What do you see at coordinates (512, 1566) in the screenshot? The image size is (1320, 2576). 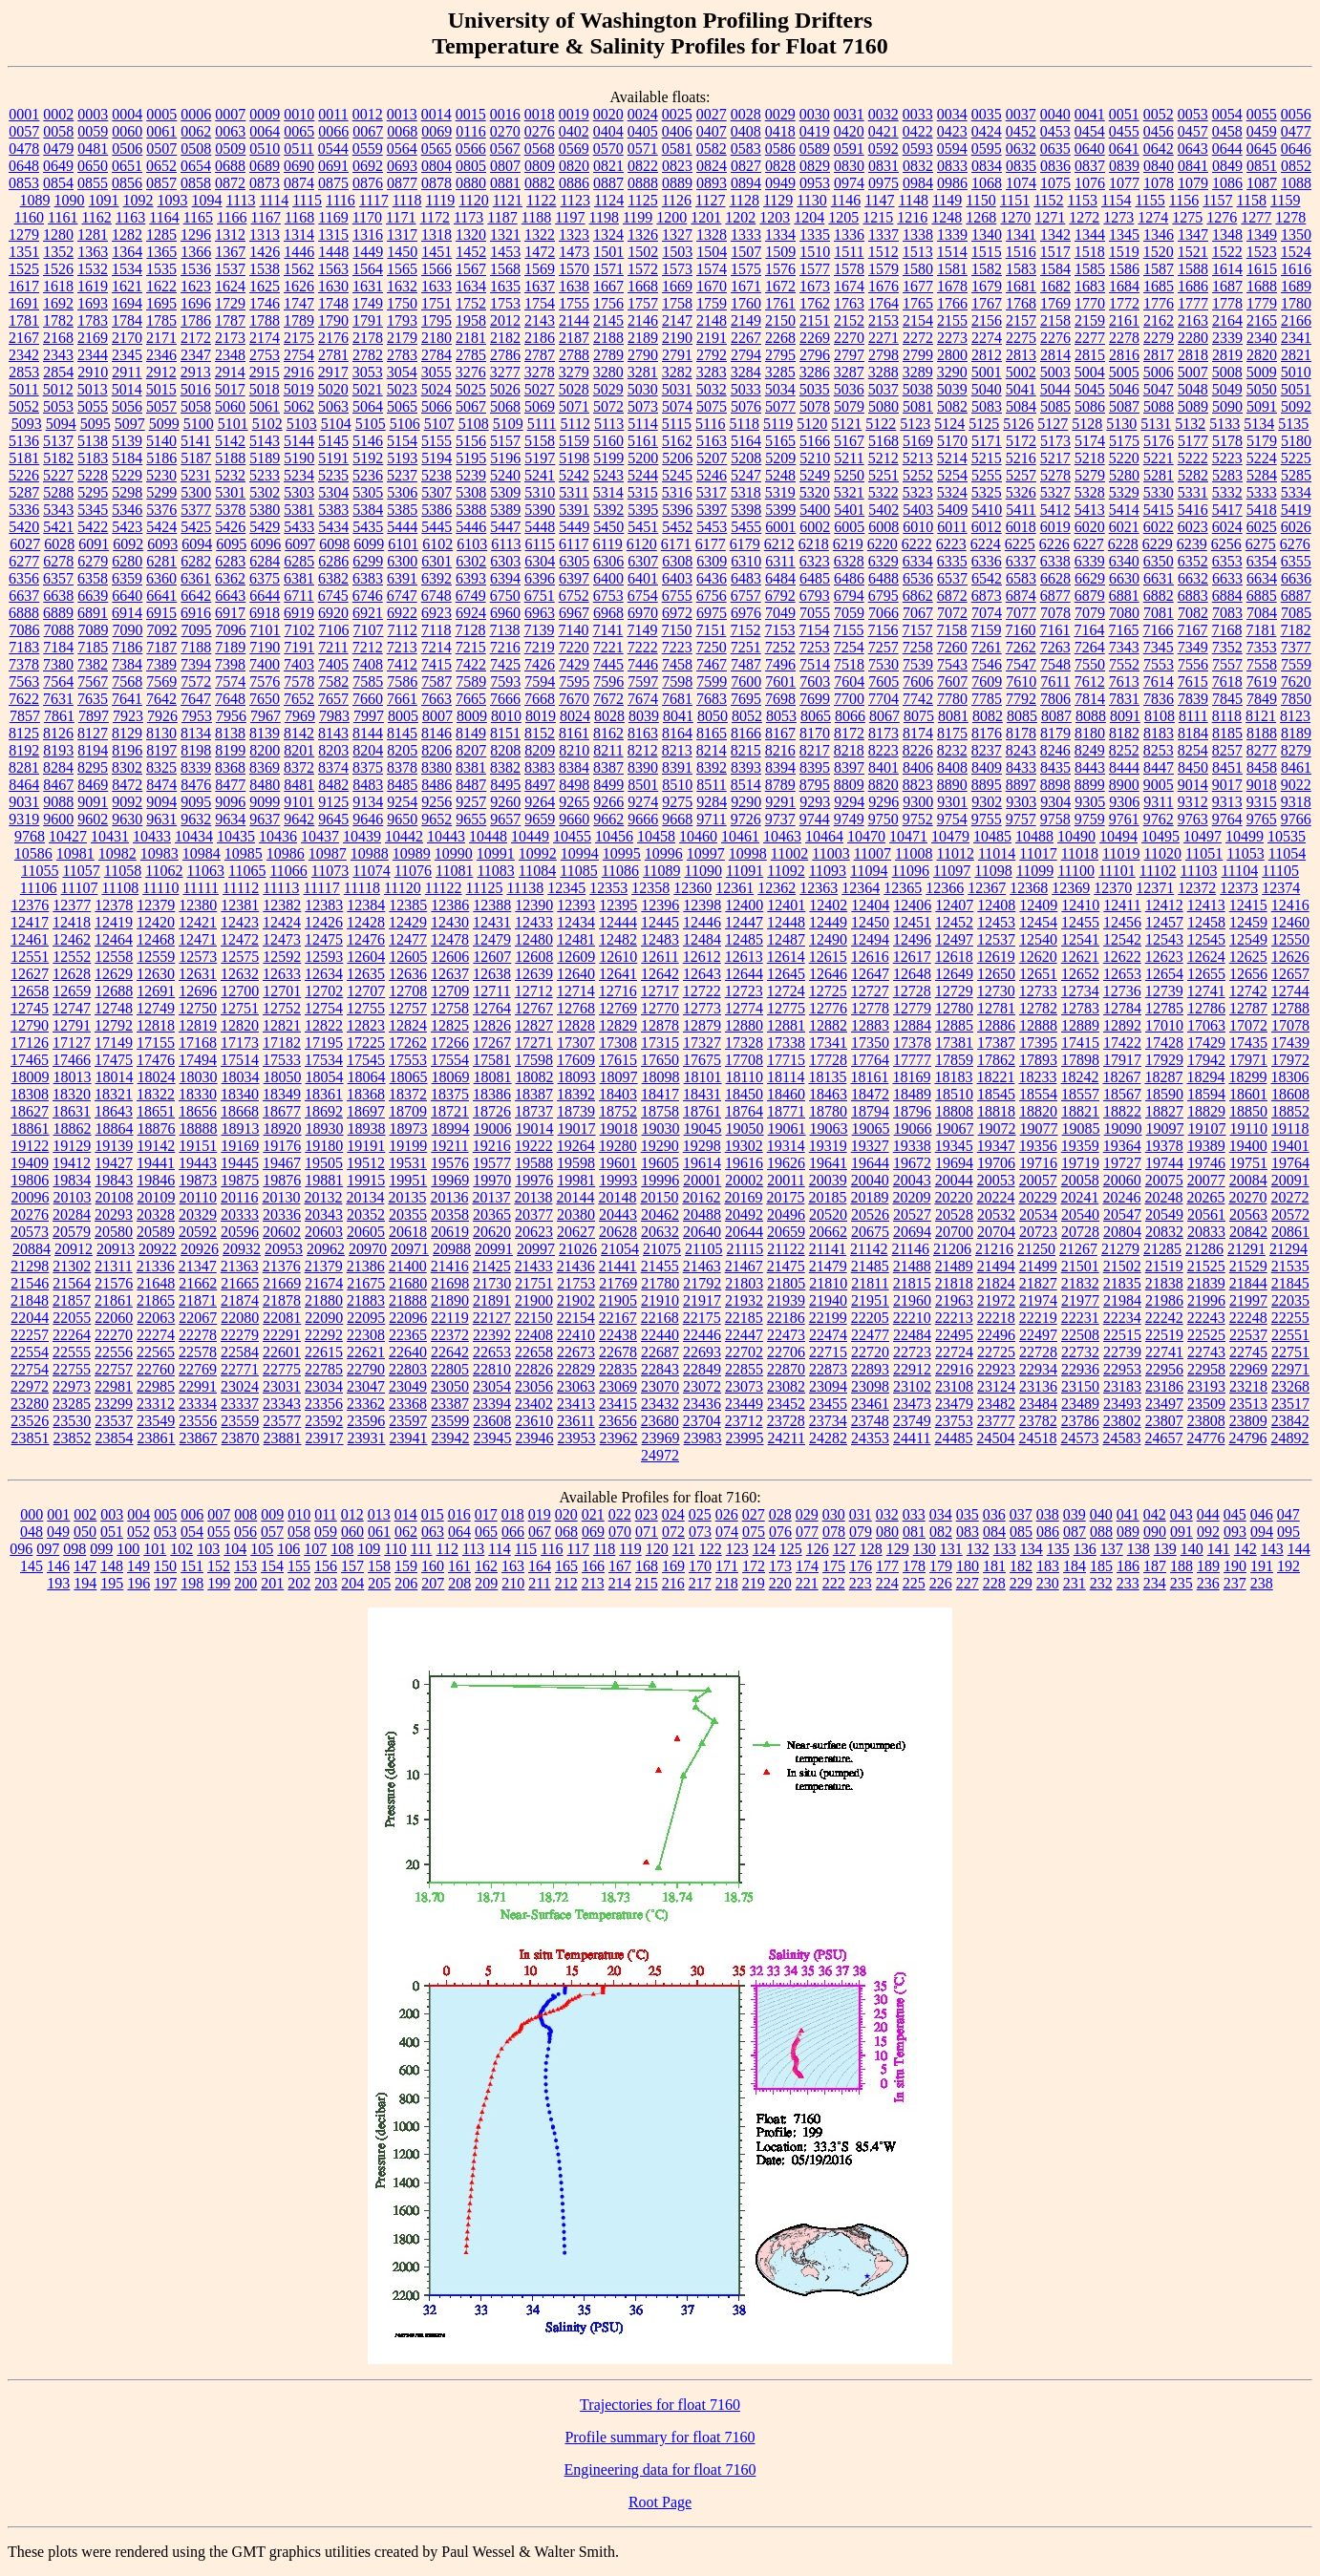 I see `163` at bounding box center [512, 1566].